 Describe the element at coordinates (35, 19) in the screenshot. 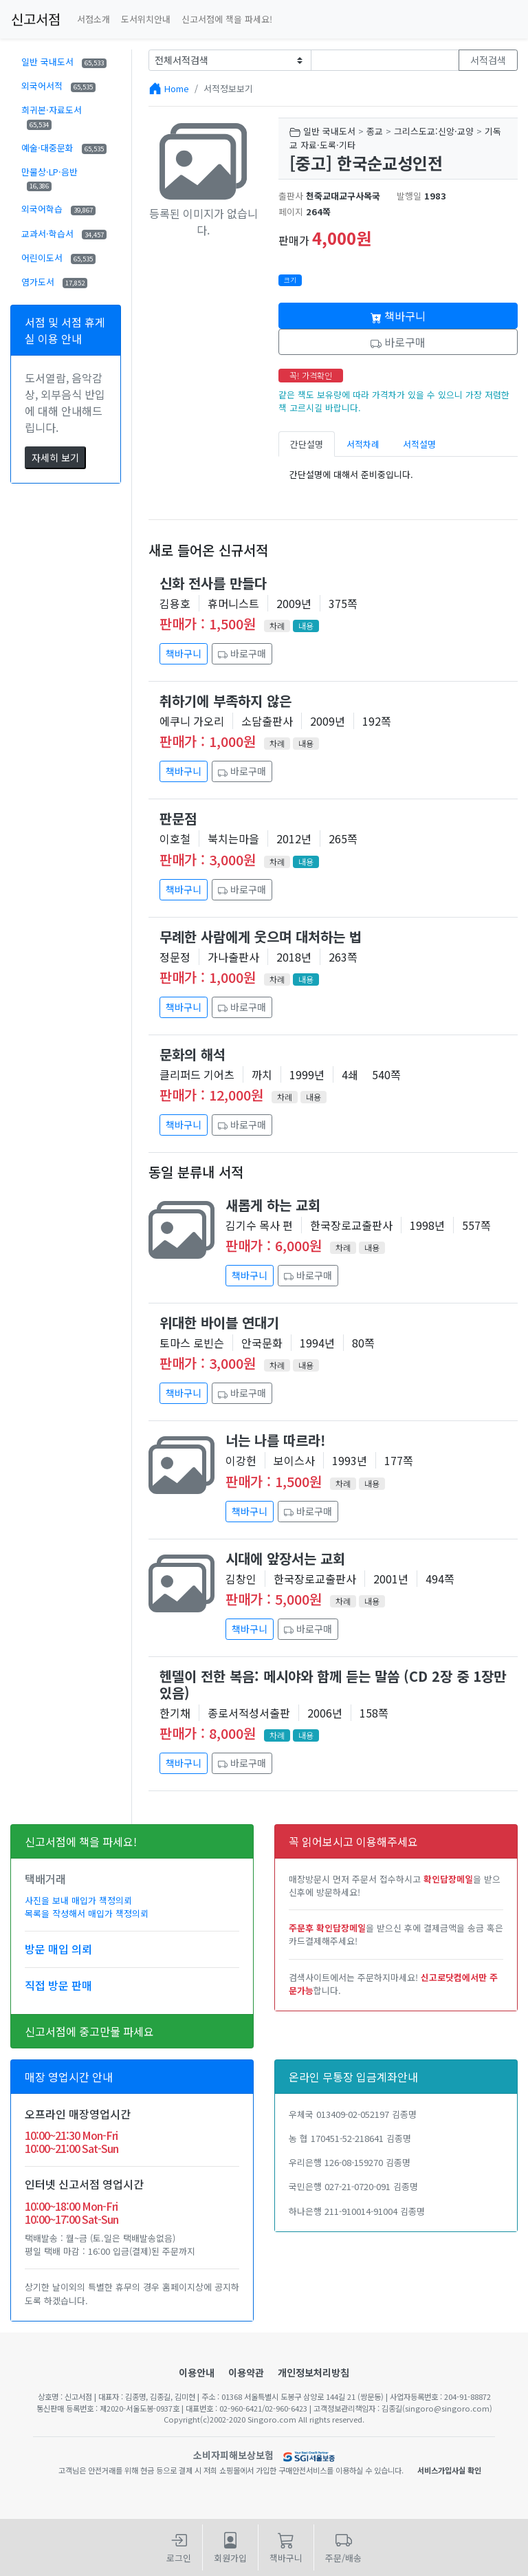

I see `신고서점` at that location.